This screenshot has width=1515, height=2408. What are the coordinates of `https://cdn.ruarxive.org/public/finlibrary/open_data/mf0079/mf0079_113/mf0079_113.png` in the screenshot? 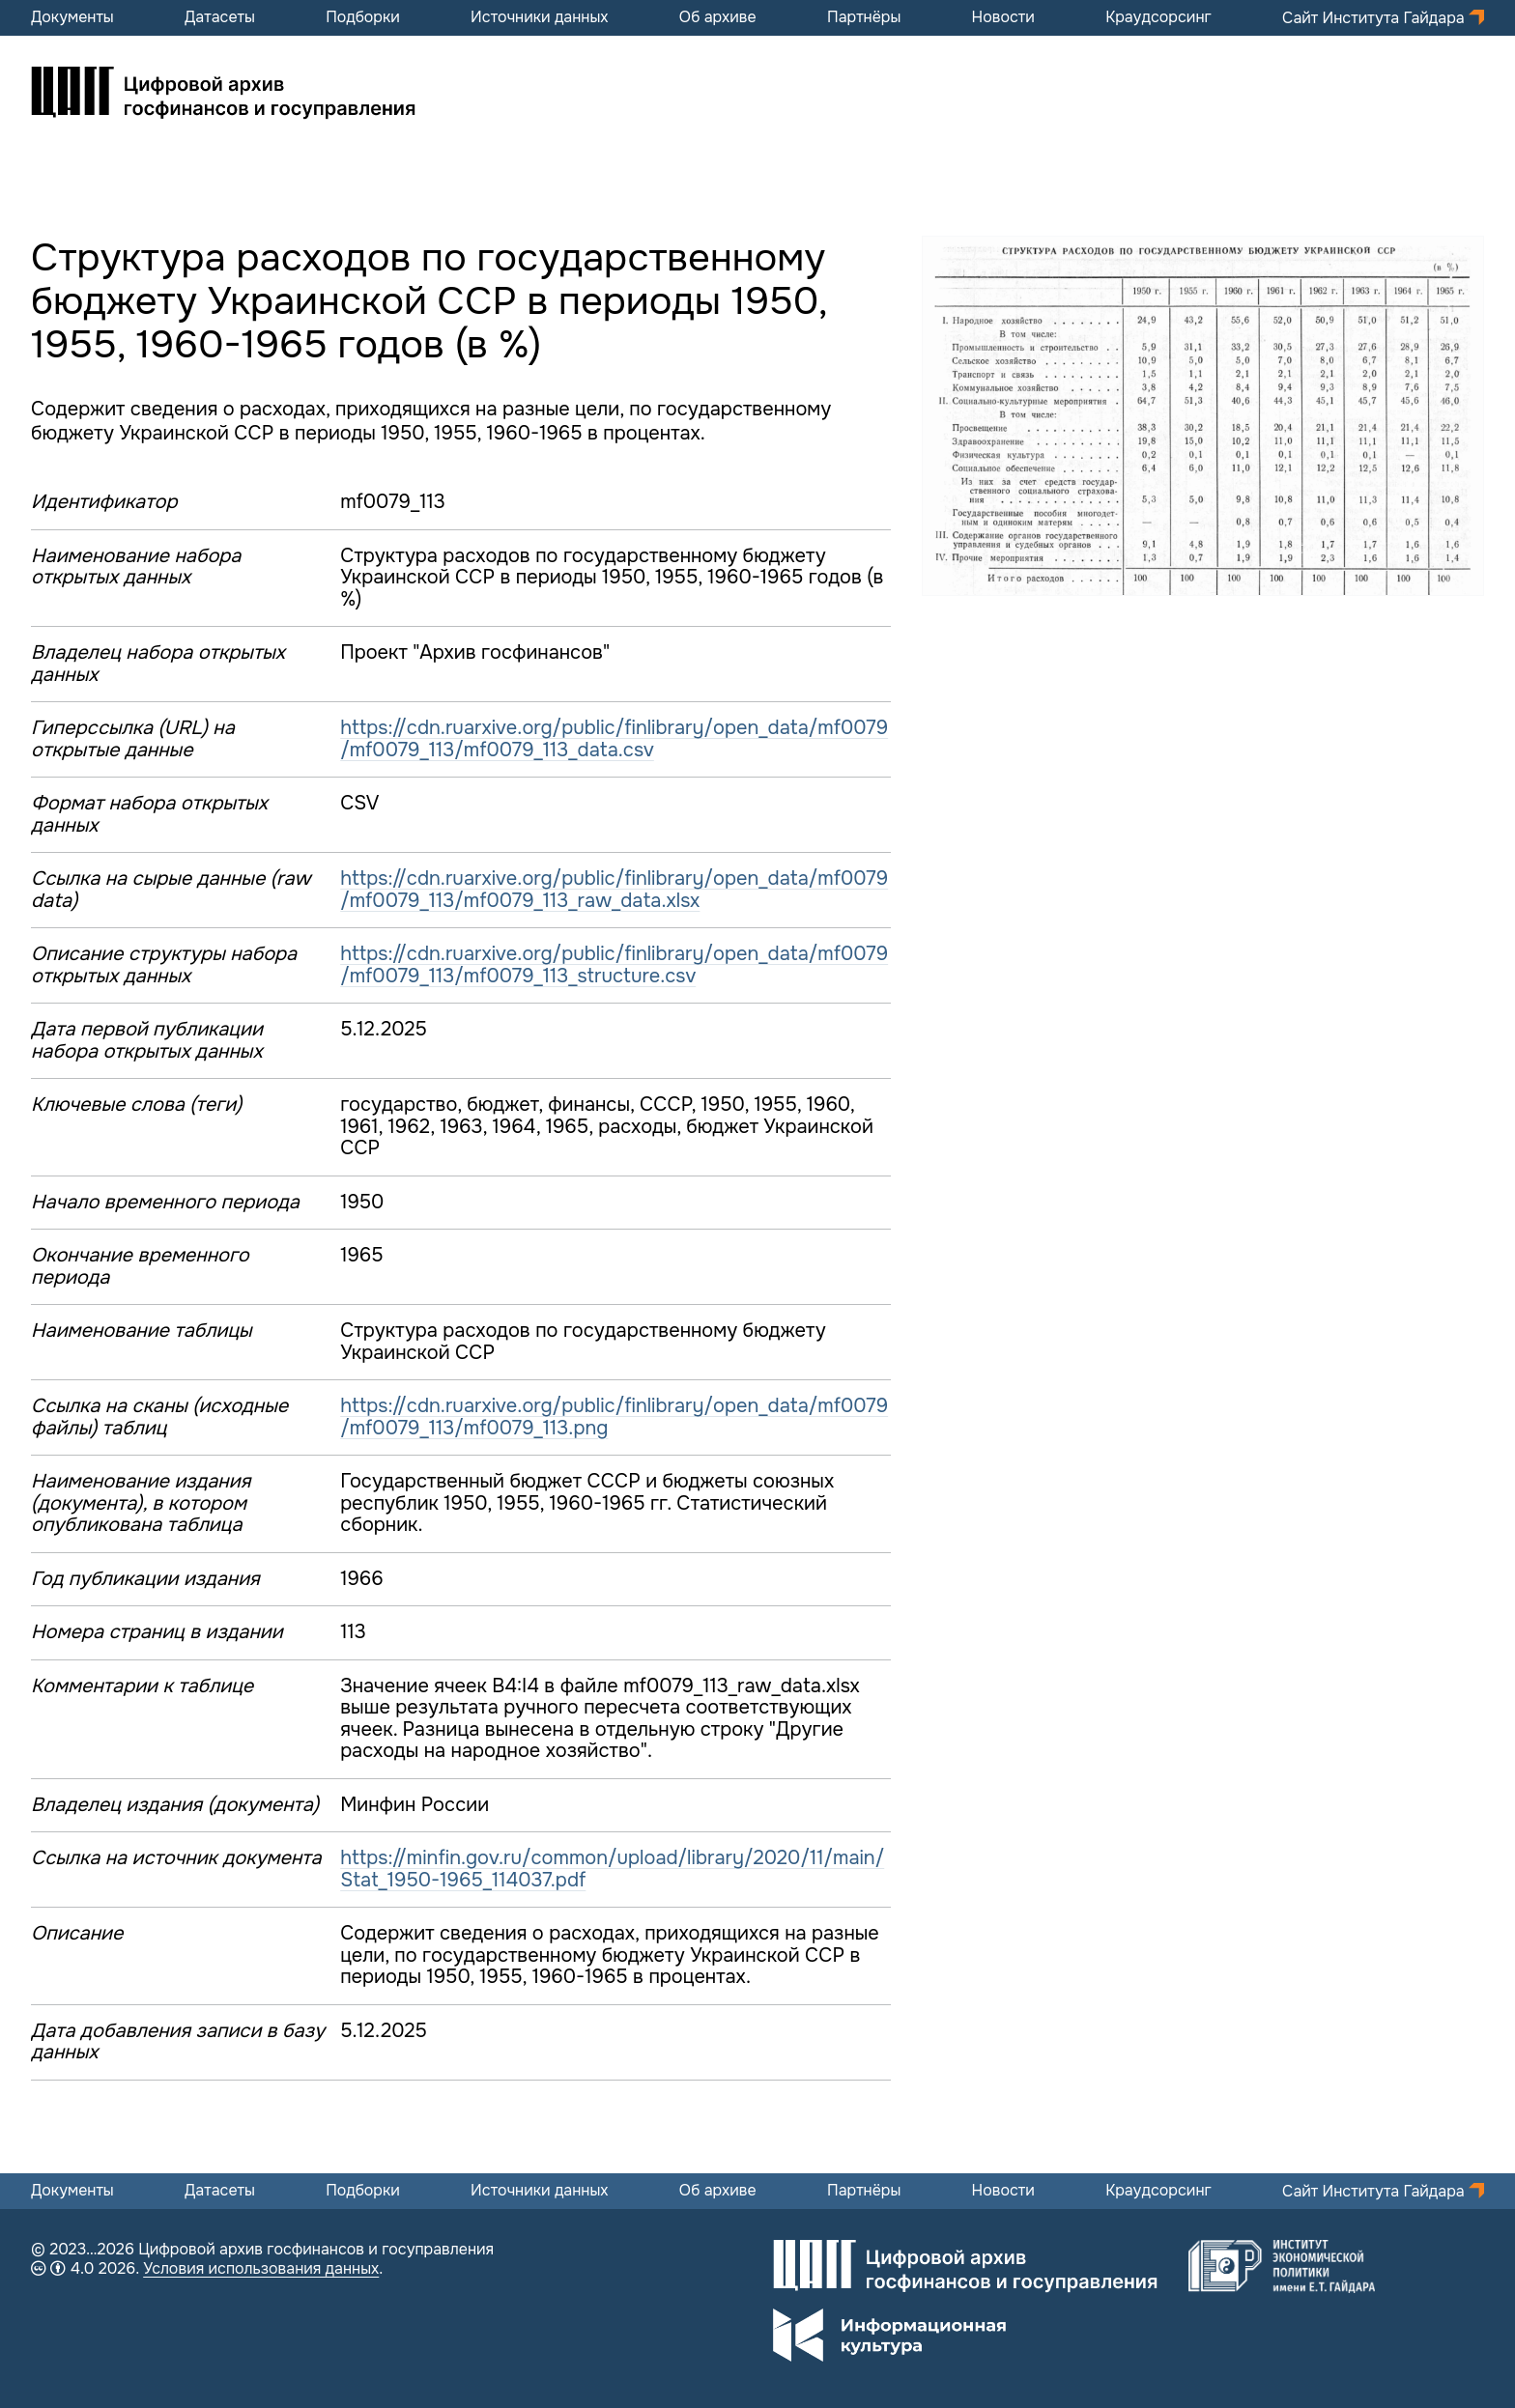 It's located at (614, 1417).